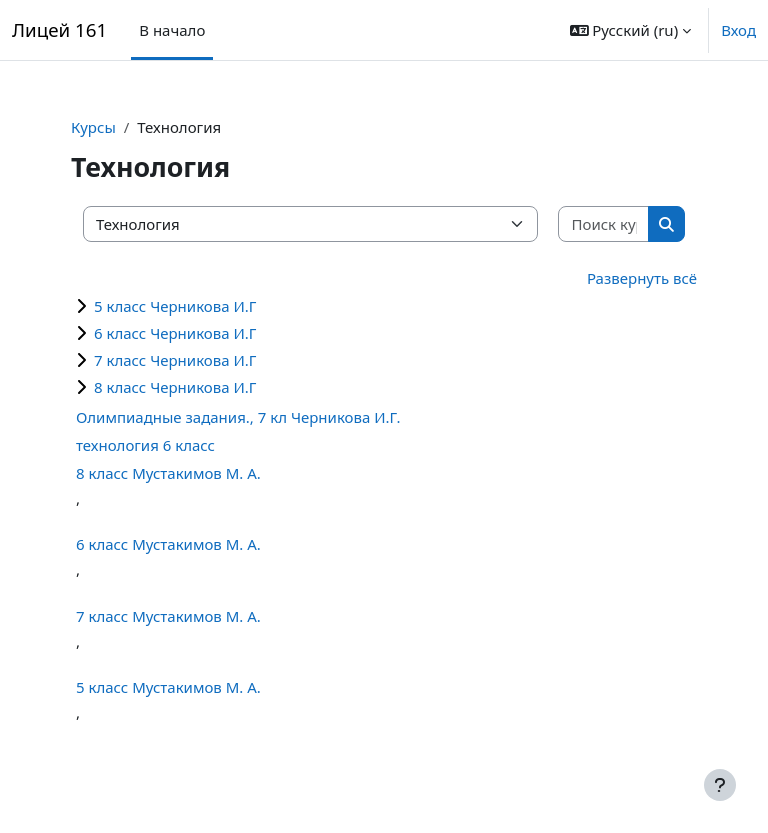 The width and height of the screenshot is (768, 833). What do you see at coordinates (168, 473) in the screenshot?
I see `8 класс Мустакимов М. А.` at bounding box center [168, 473].